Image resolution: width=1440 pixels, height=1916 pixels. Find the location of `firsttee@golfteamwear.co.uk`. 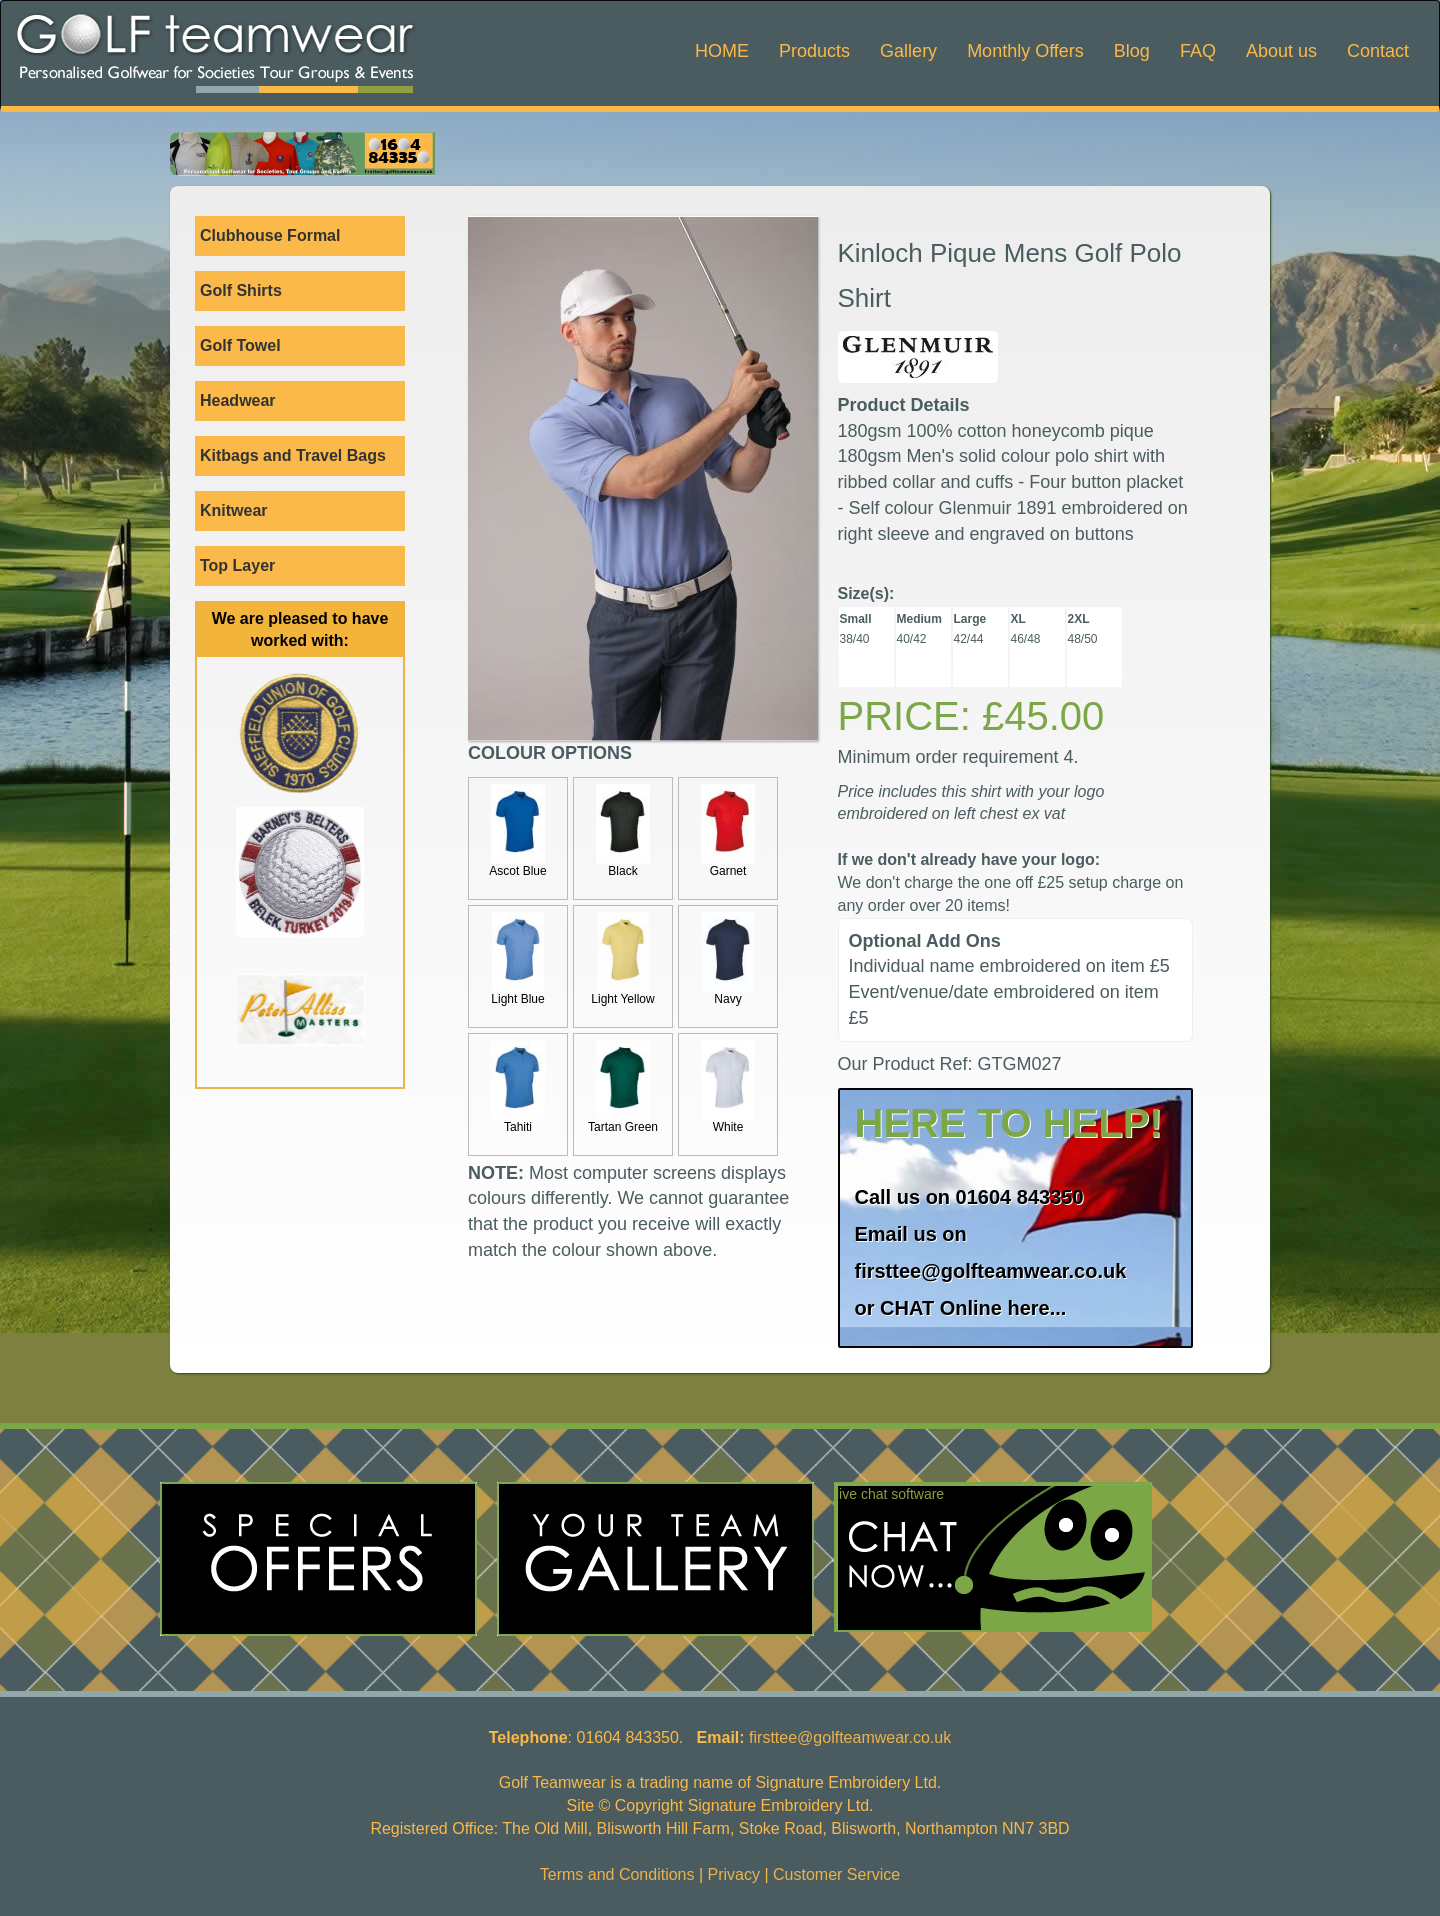

firsttee@golfteamwear.co.uk is located at coordinates (991, 1271).